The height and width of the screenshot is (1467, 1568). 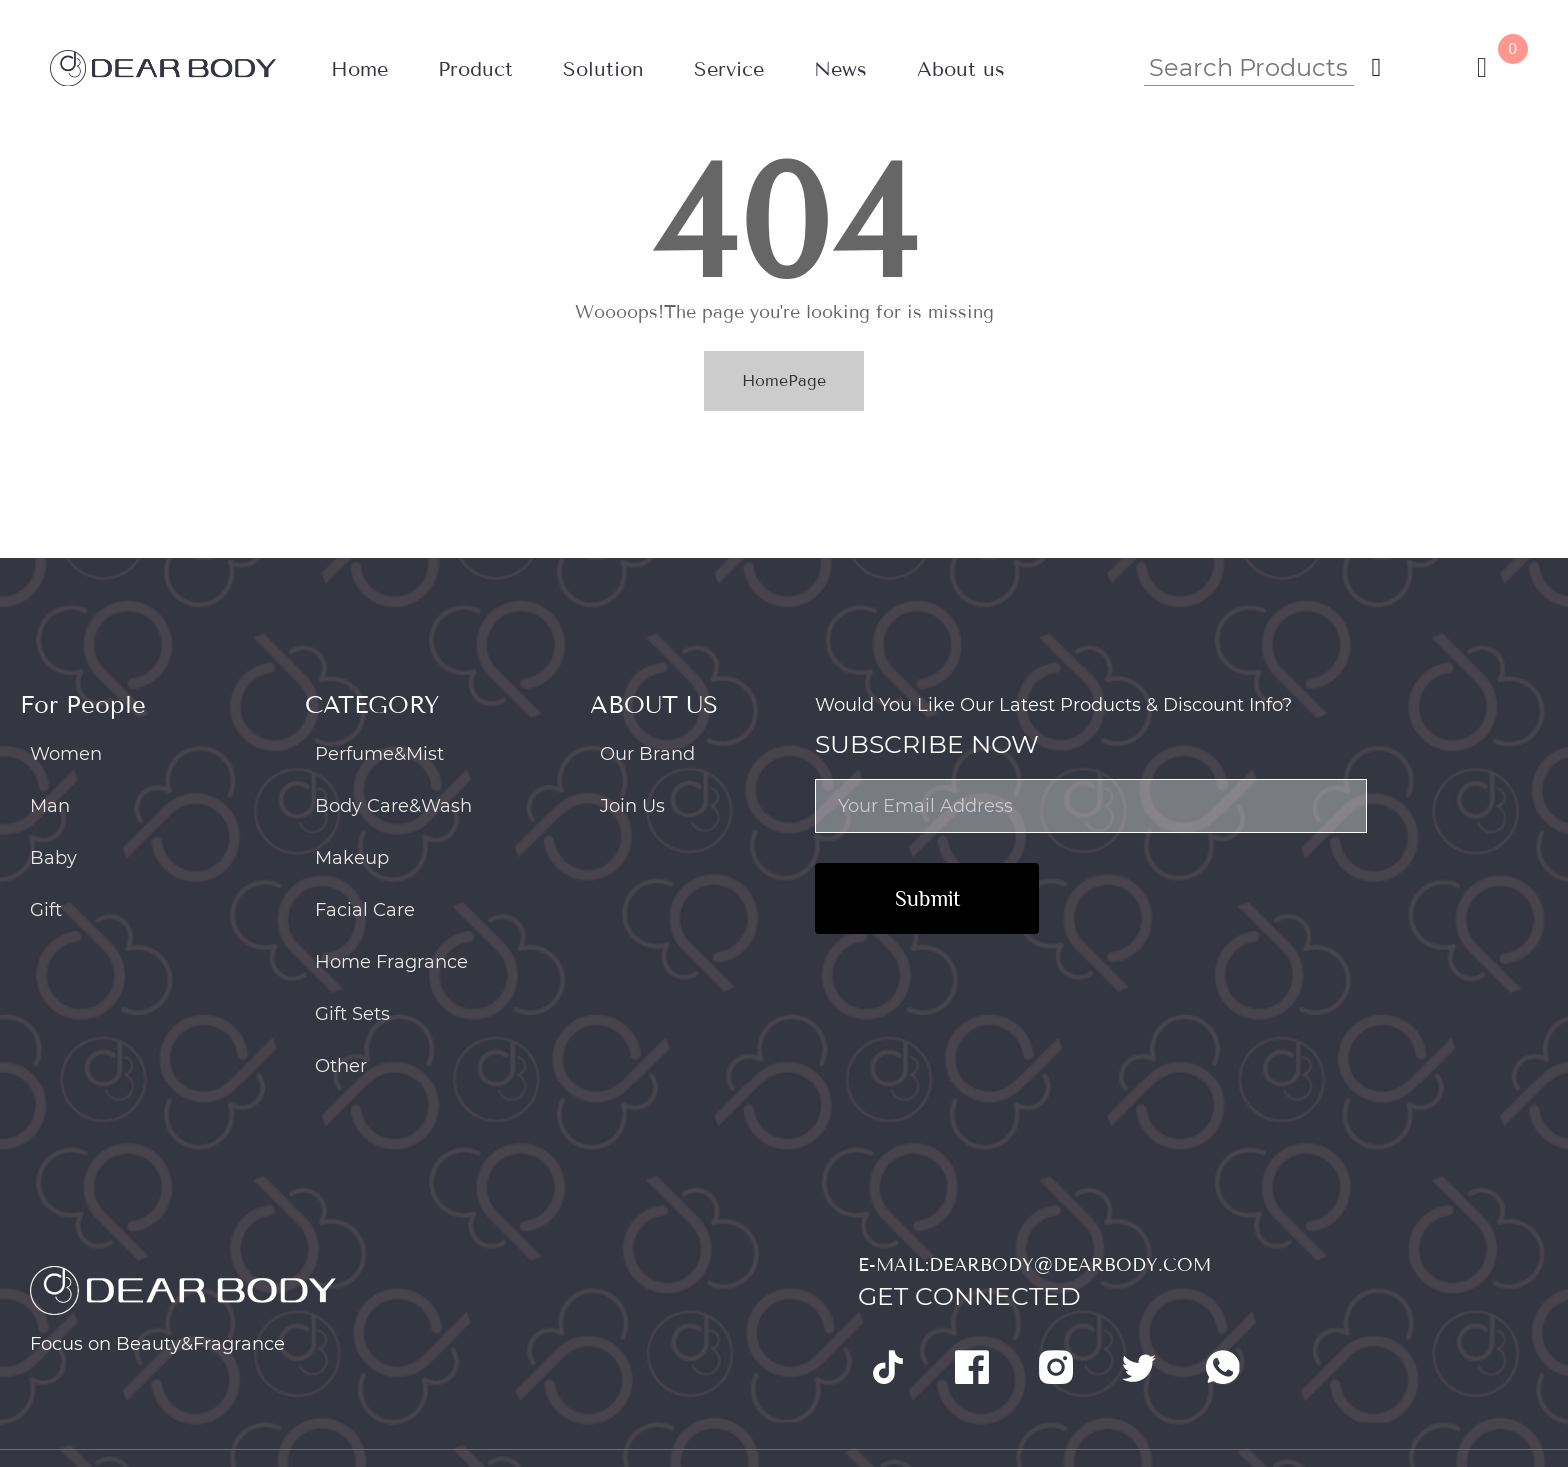 What do you see at coordinates (50, 806) in the screenshot?
I see `Man` at bounding box center [50, 806].